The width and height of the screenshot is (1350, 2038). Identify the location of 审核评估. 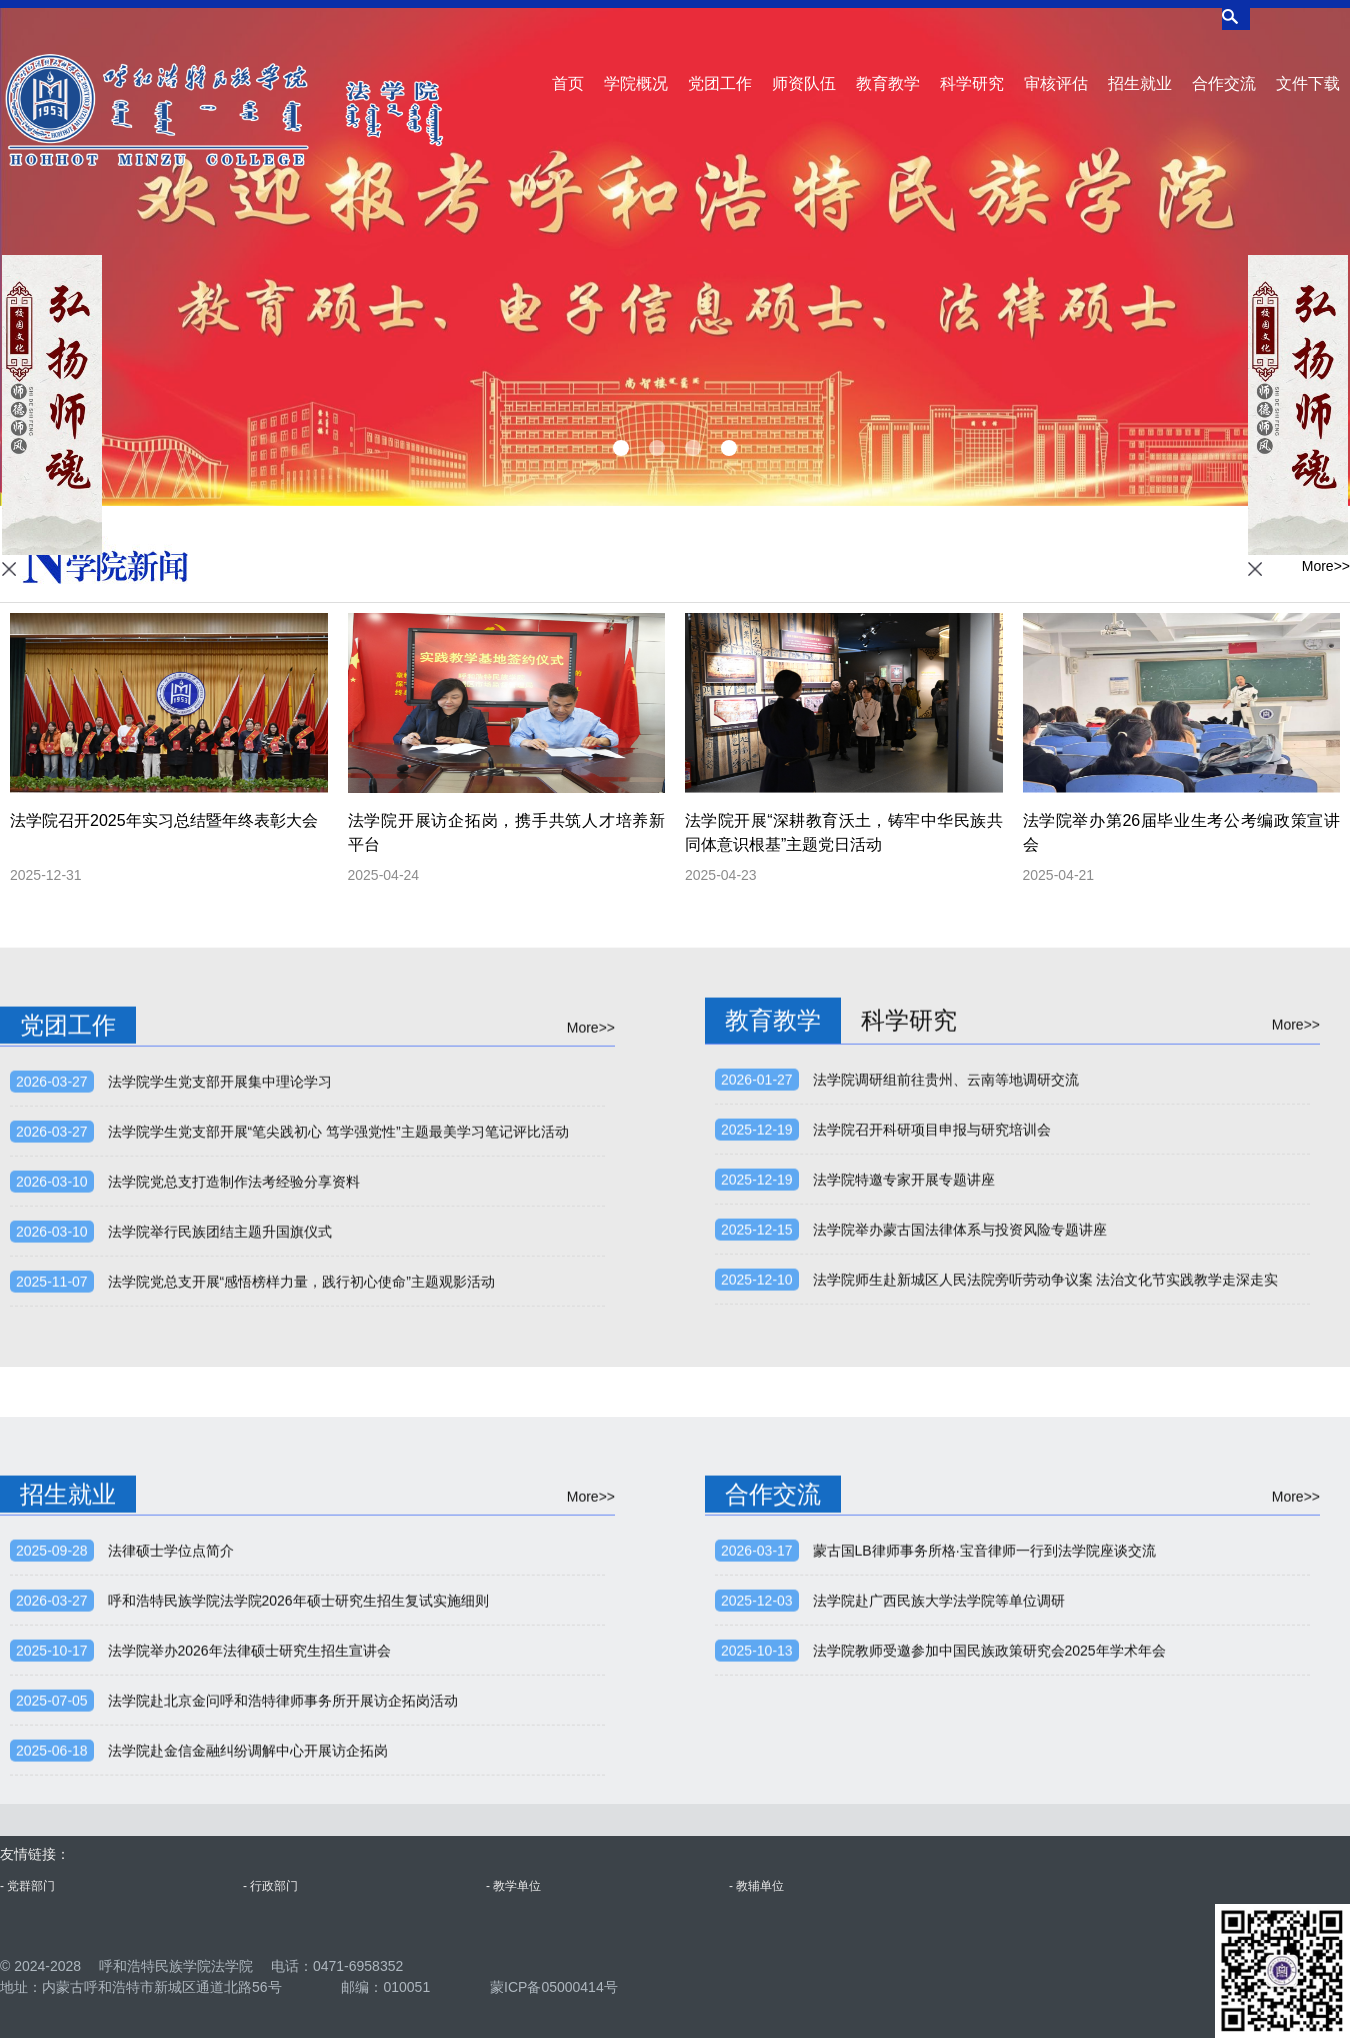
(1056, 65).